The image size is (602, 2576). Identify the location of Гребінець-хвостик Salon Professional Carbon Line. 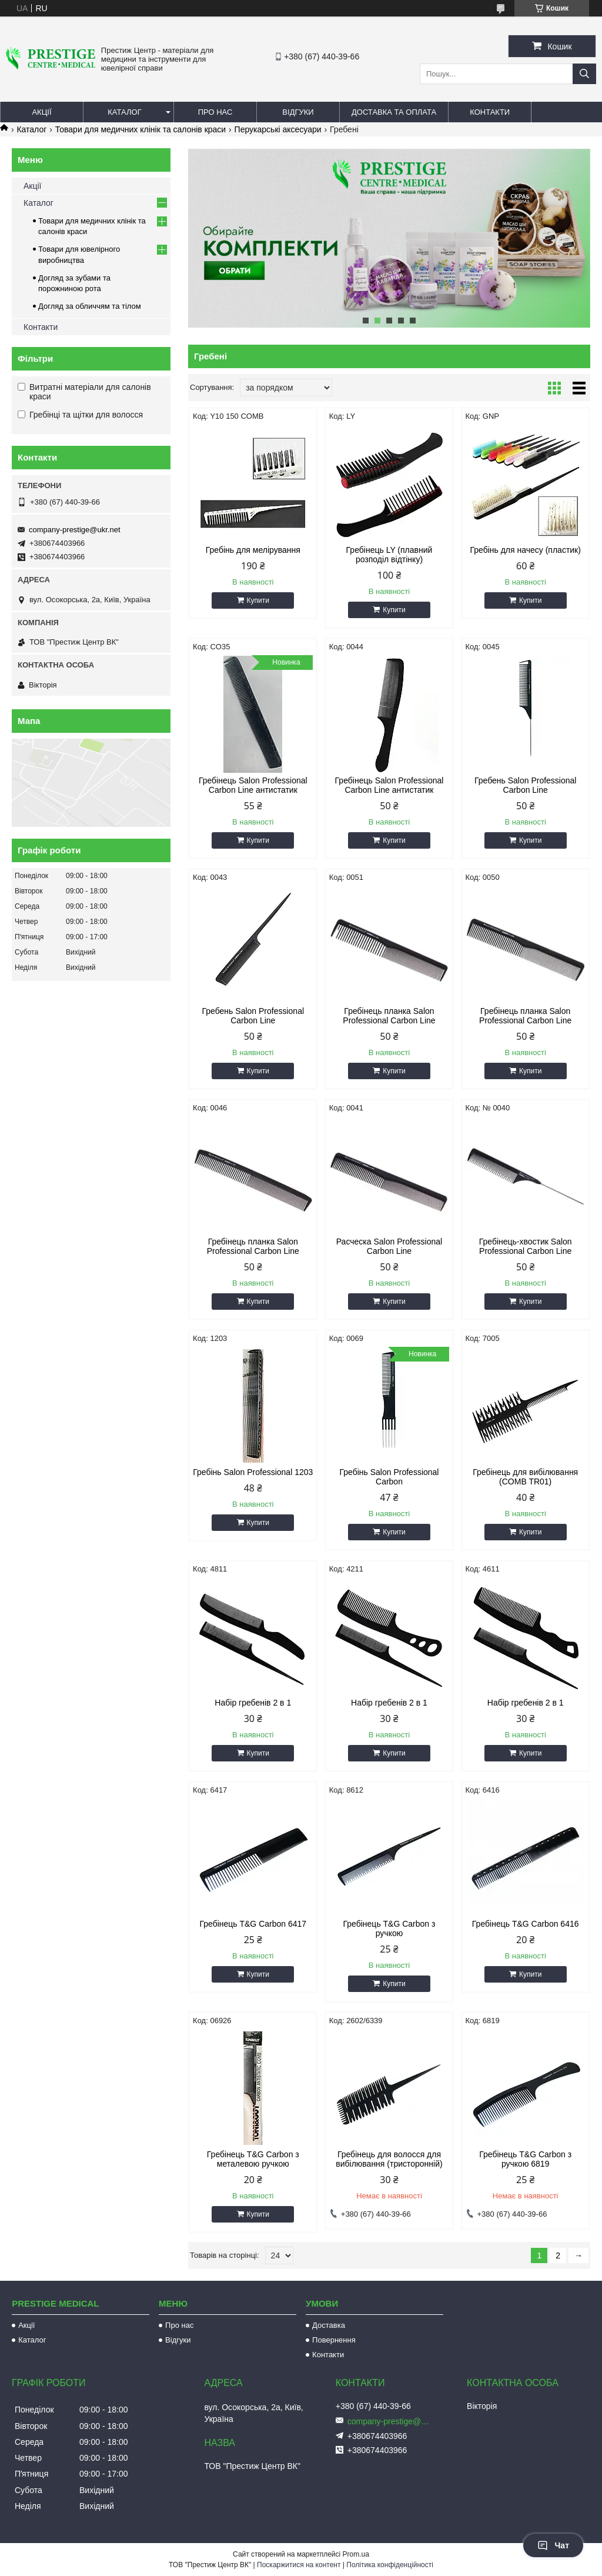
(525, 1246).